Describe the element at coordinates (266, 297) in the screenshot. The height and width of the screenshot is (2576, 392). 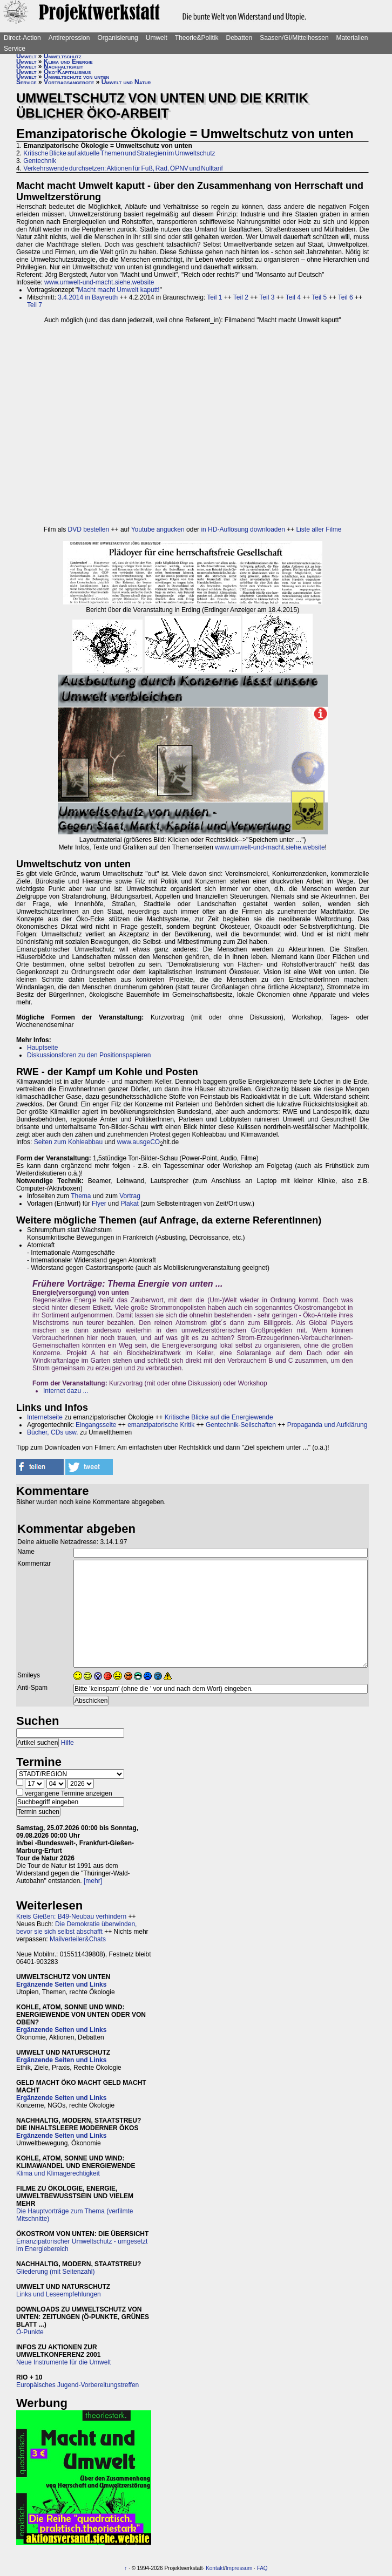
I see `Teil 3` at that location.